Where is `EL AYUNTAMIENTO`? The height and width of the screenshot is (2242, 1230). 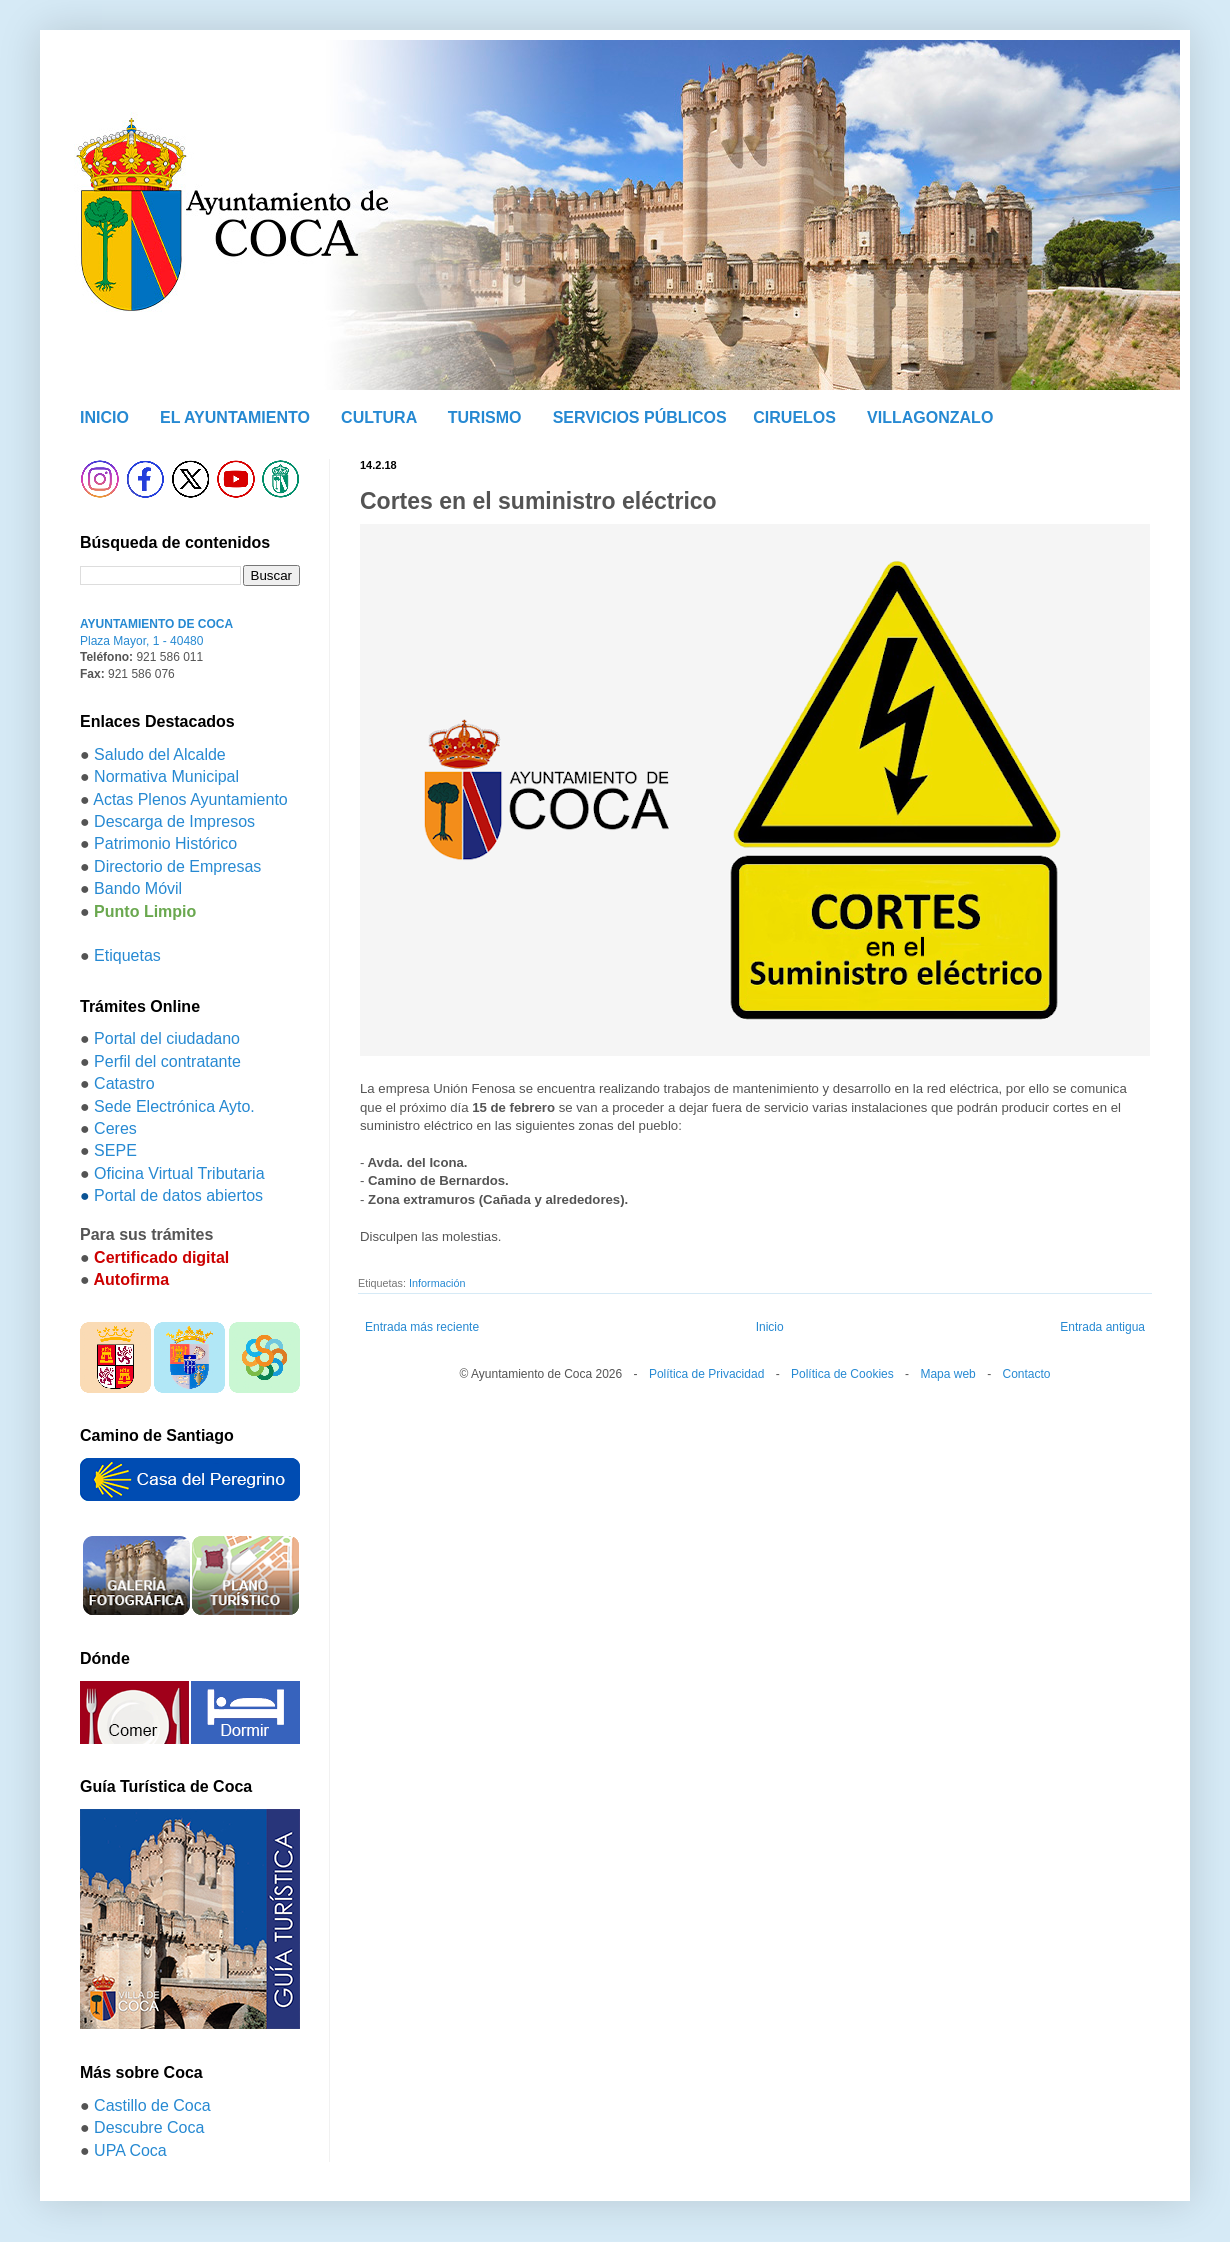
EL AYUNTAMIENTO is located at coordinates (235, 417).